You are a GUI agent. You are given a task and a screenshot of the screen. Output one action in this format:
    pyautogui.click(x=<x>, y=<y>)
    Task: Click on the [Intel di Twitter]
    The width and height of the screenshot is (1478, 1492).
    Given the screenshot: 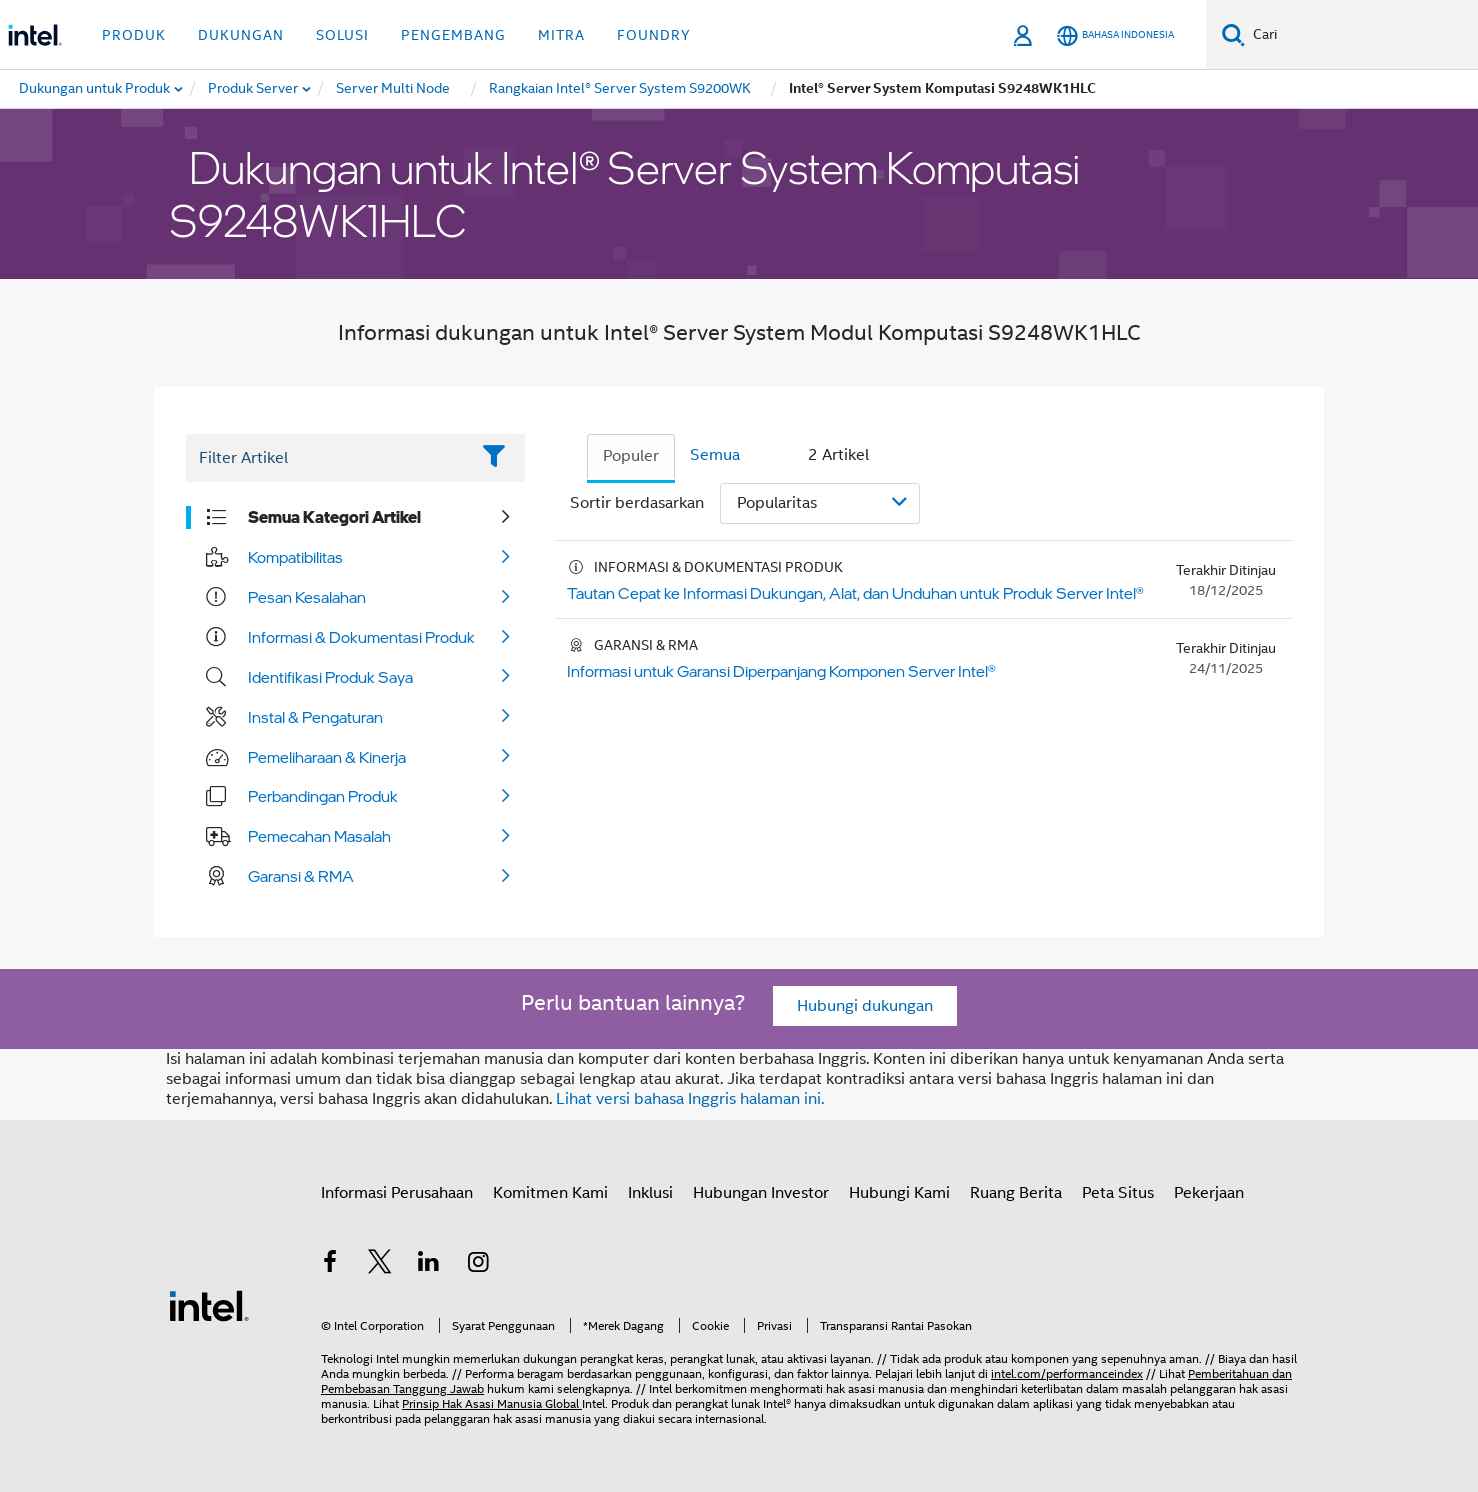 What is the action you would take?
    pyautogui.click(x=380, y=1265)
    